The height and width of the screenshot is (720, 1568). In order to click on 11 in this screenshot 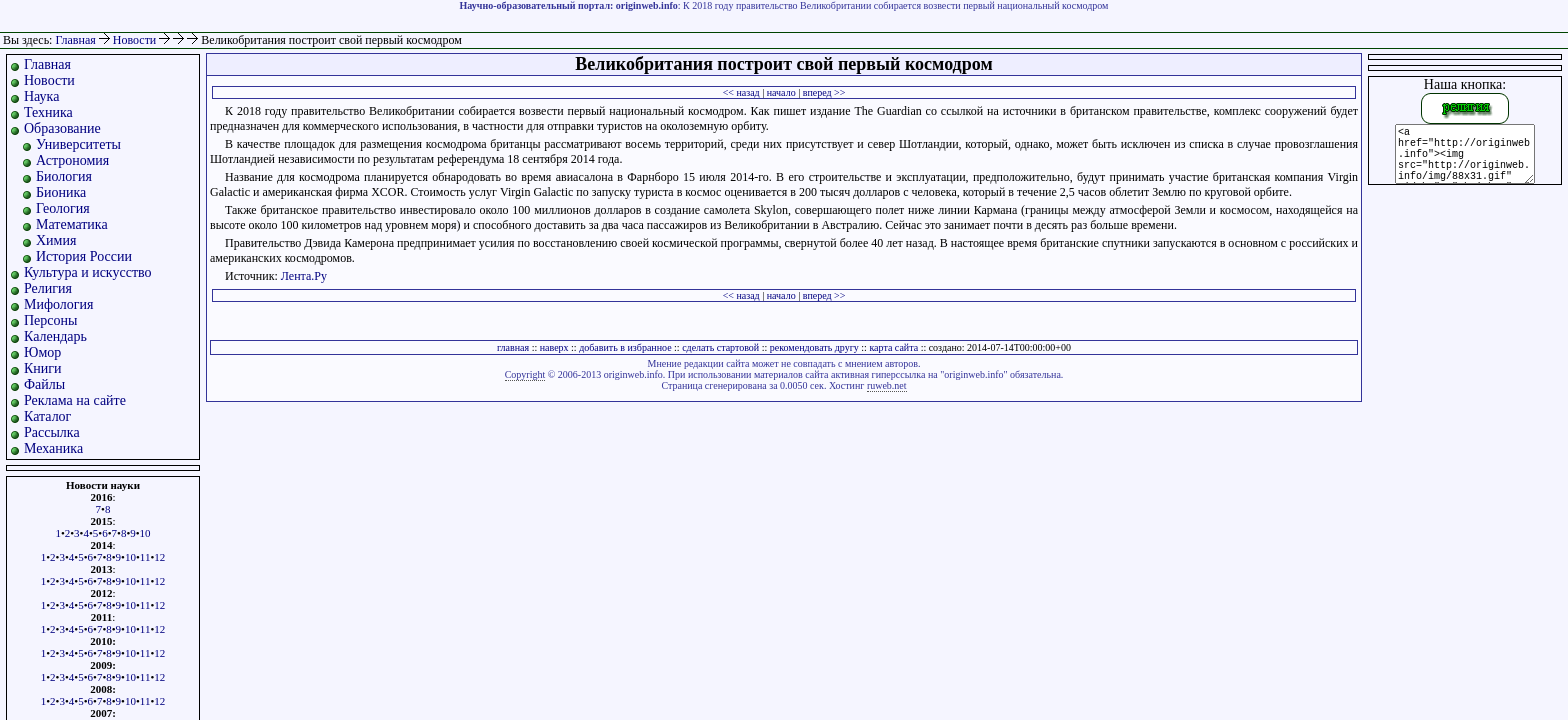, I will do `click(145, 557)`.